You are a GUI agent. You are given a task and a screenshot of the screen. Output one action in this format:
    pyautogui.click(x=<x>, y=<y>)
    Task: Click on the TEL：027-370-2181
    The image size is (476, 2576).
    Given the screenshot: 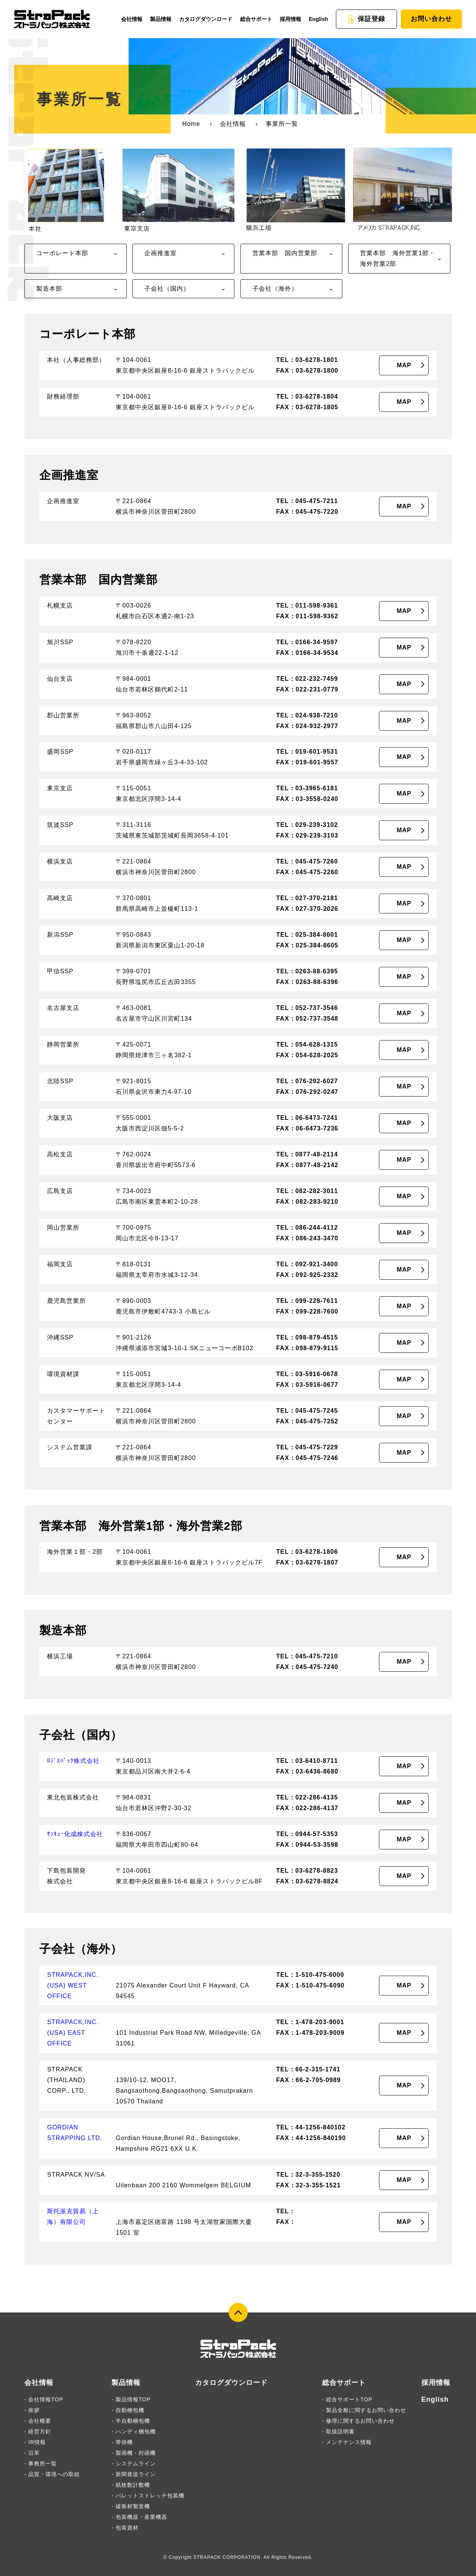 What is the action you would take?
    pyautogui.click(x=307, y=898)
    